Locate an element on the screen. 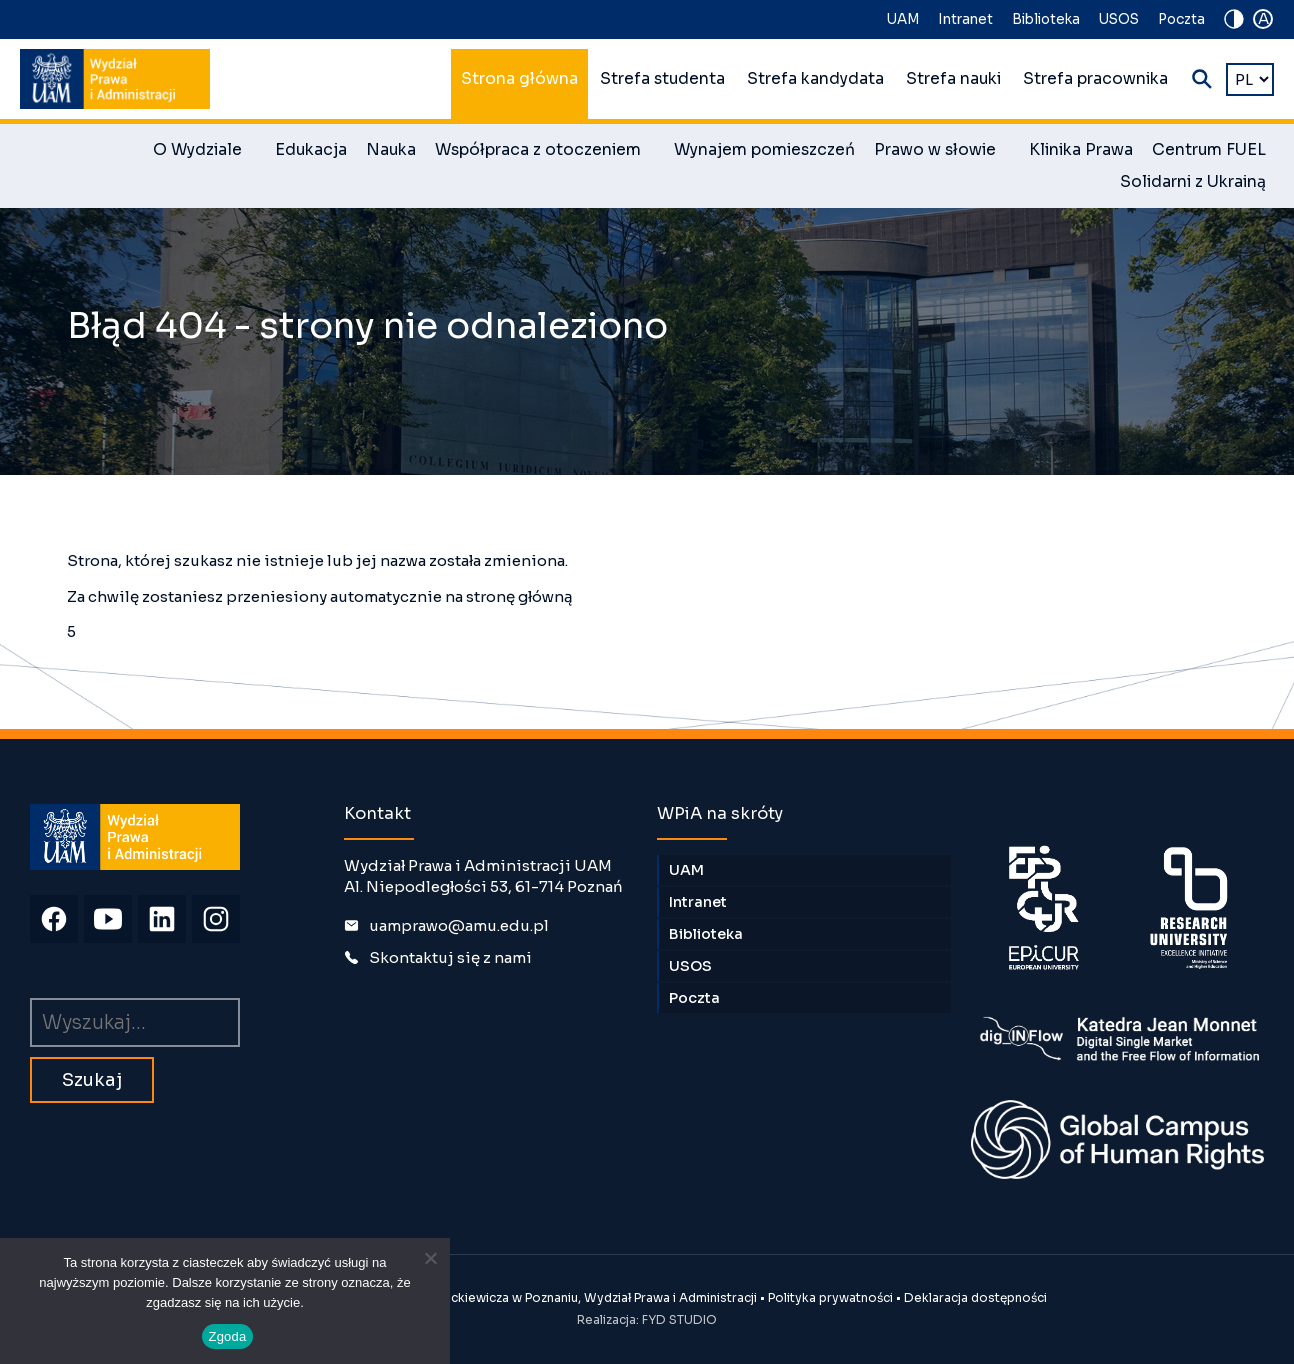 This screenshot has width=1294, height=1364. Strefa nauki is located at coordinates (953, 79).